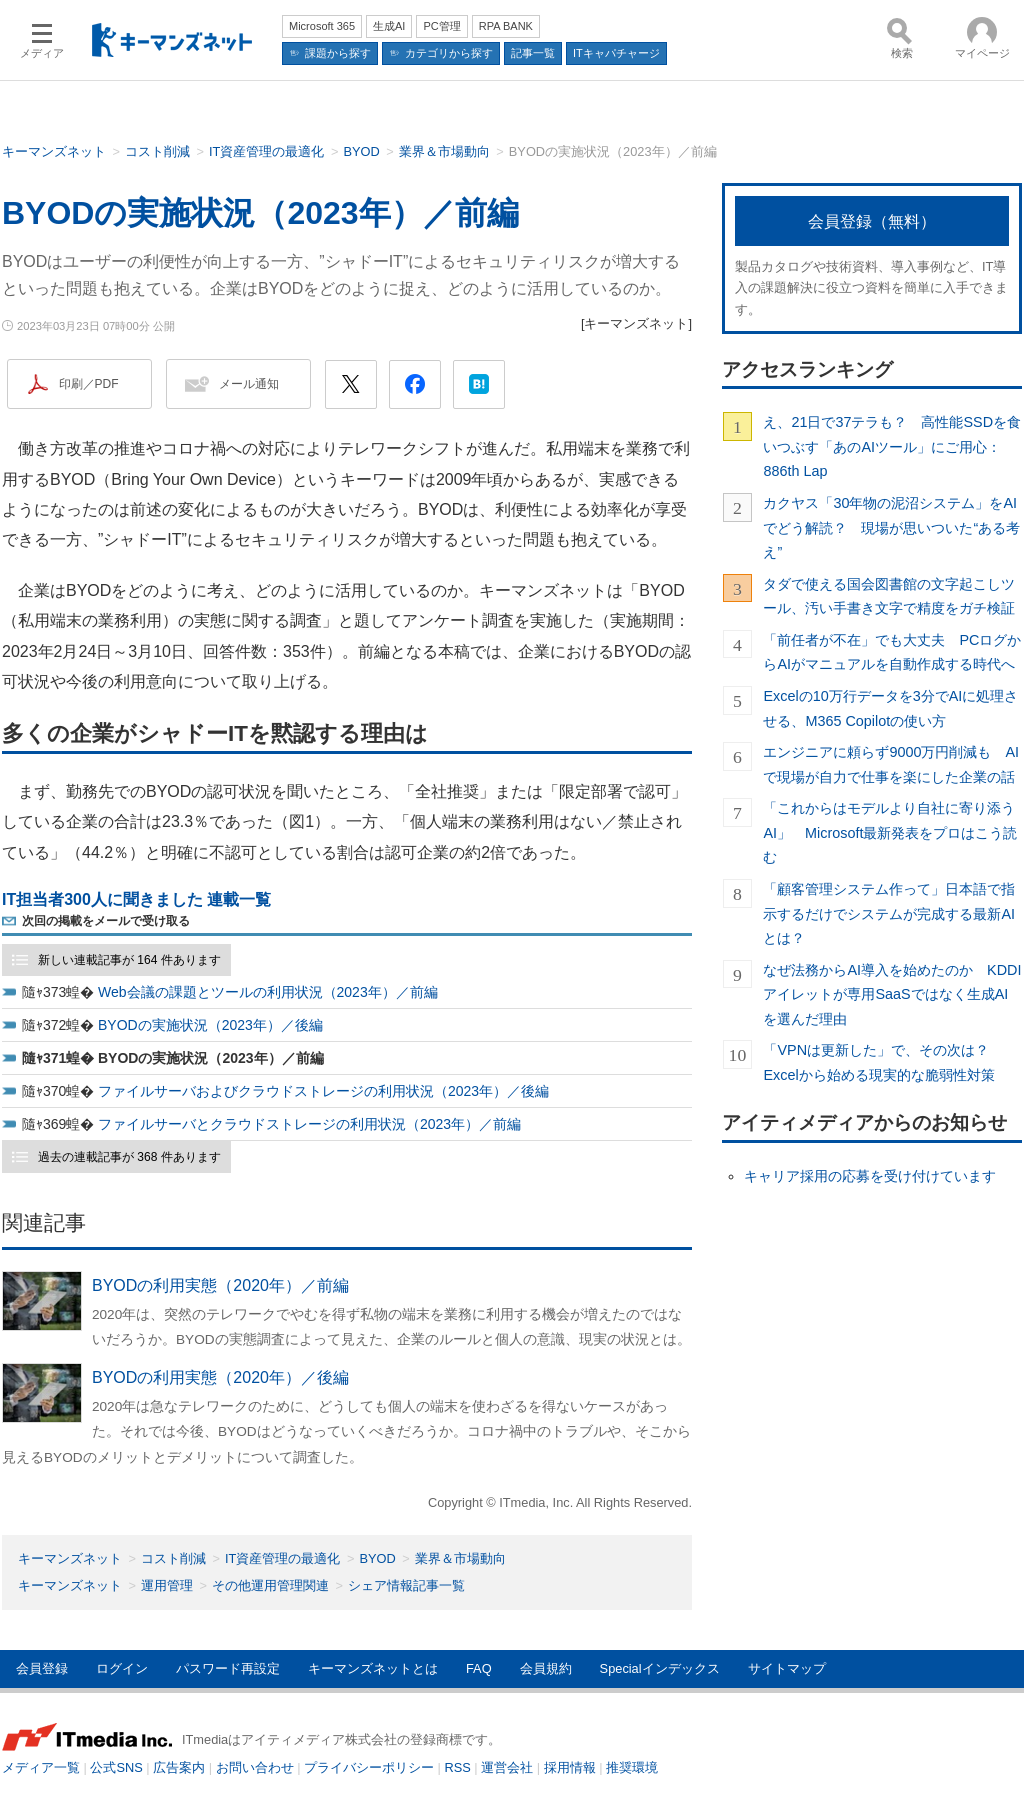  I want to click on IT担当者300人に聞きました 連載一覧, so click(136, 899).